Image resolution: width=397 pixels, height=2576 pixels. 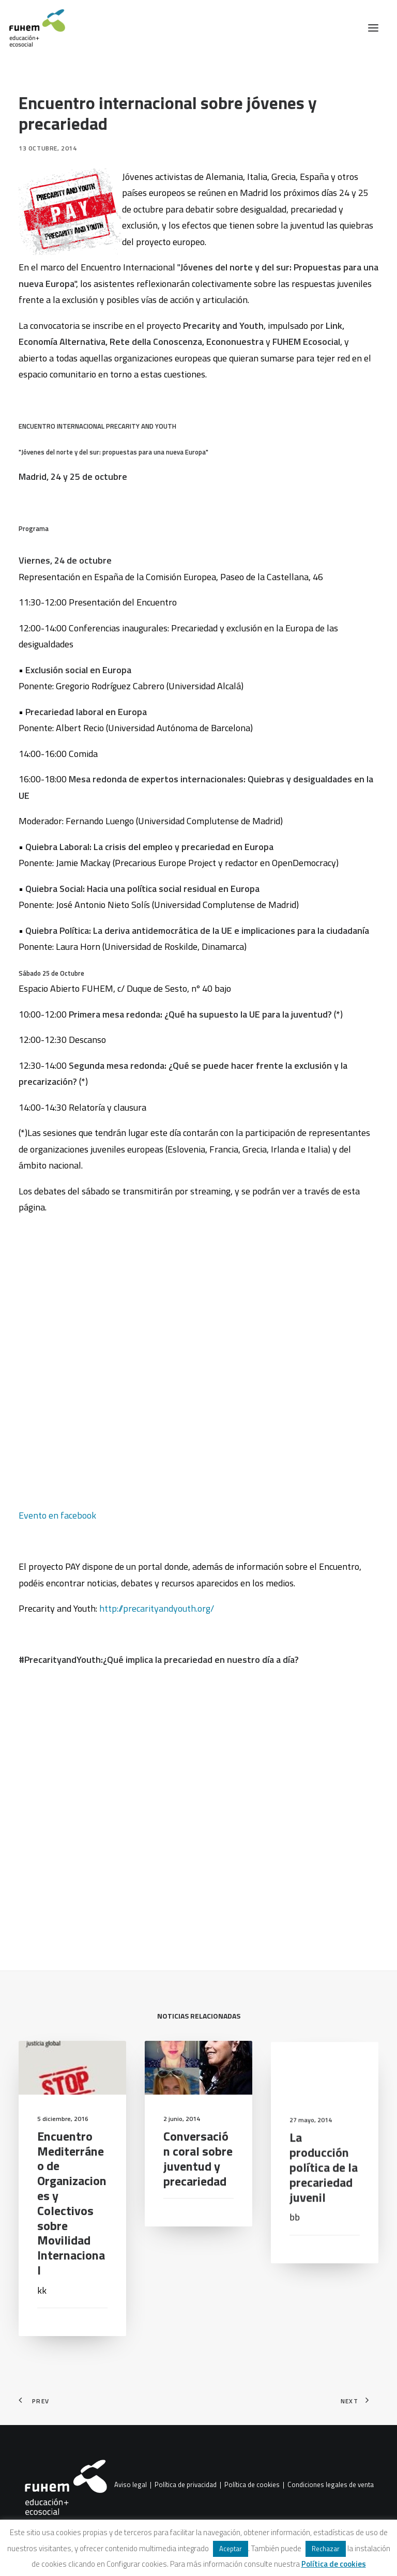 What do you see at coordinates (330, 2485) in the screenshot?
I see `Condiciones legales de venta` at bounding box center [330, 2485].